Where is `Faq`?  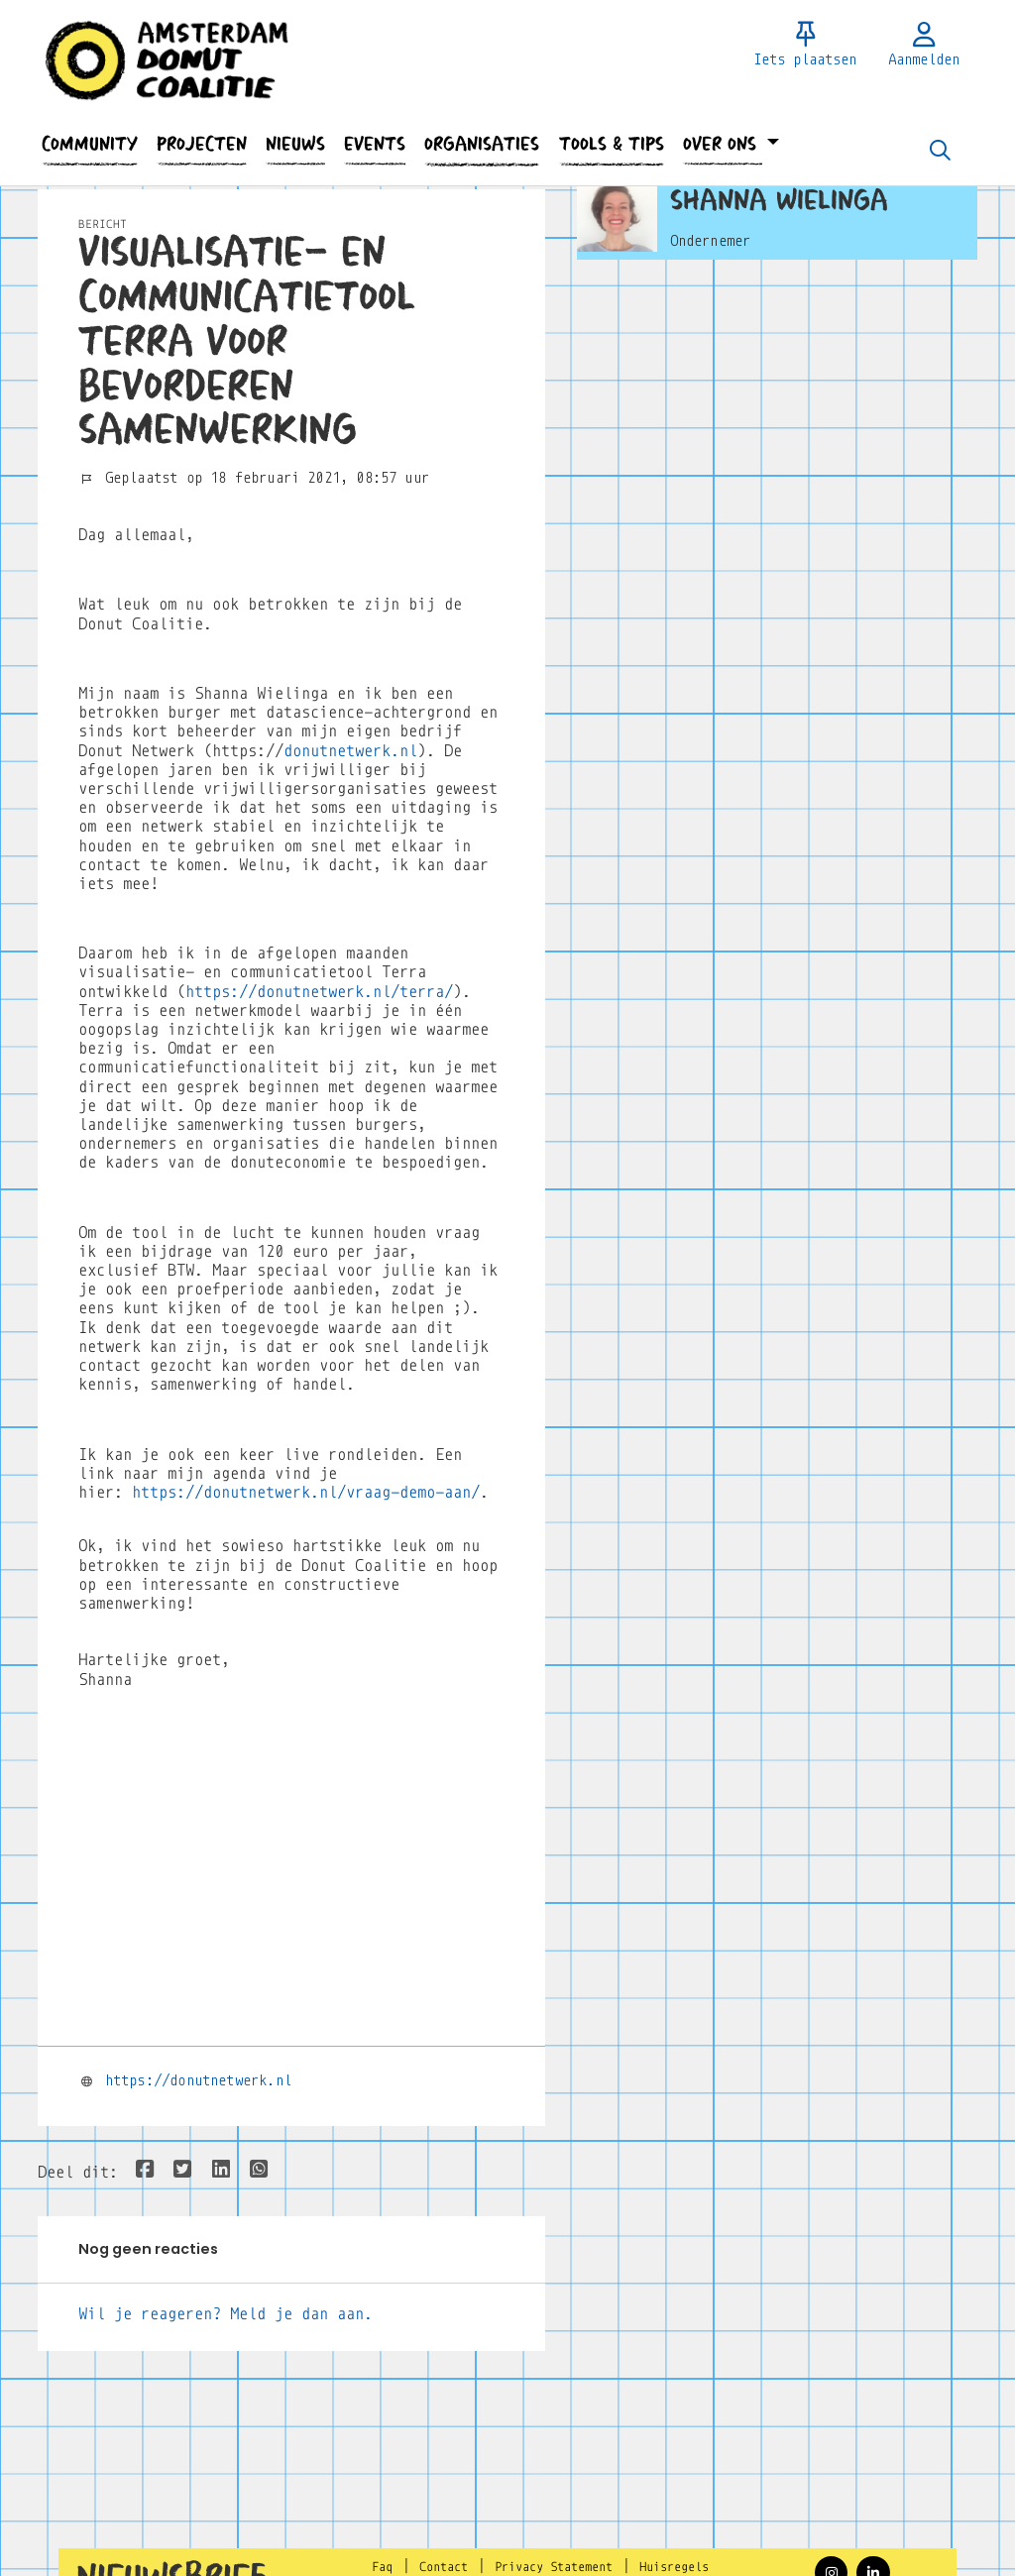 Faq is located at coordinates (382, 2567).